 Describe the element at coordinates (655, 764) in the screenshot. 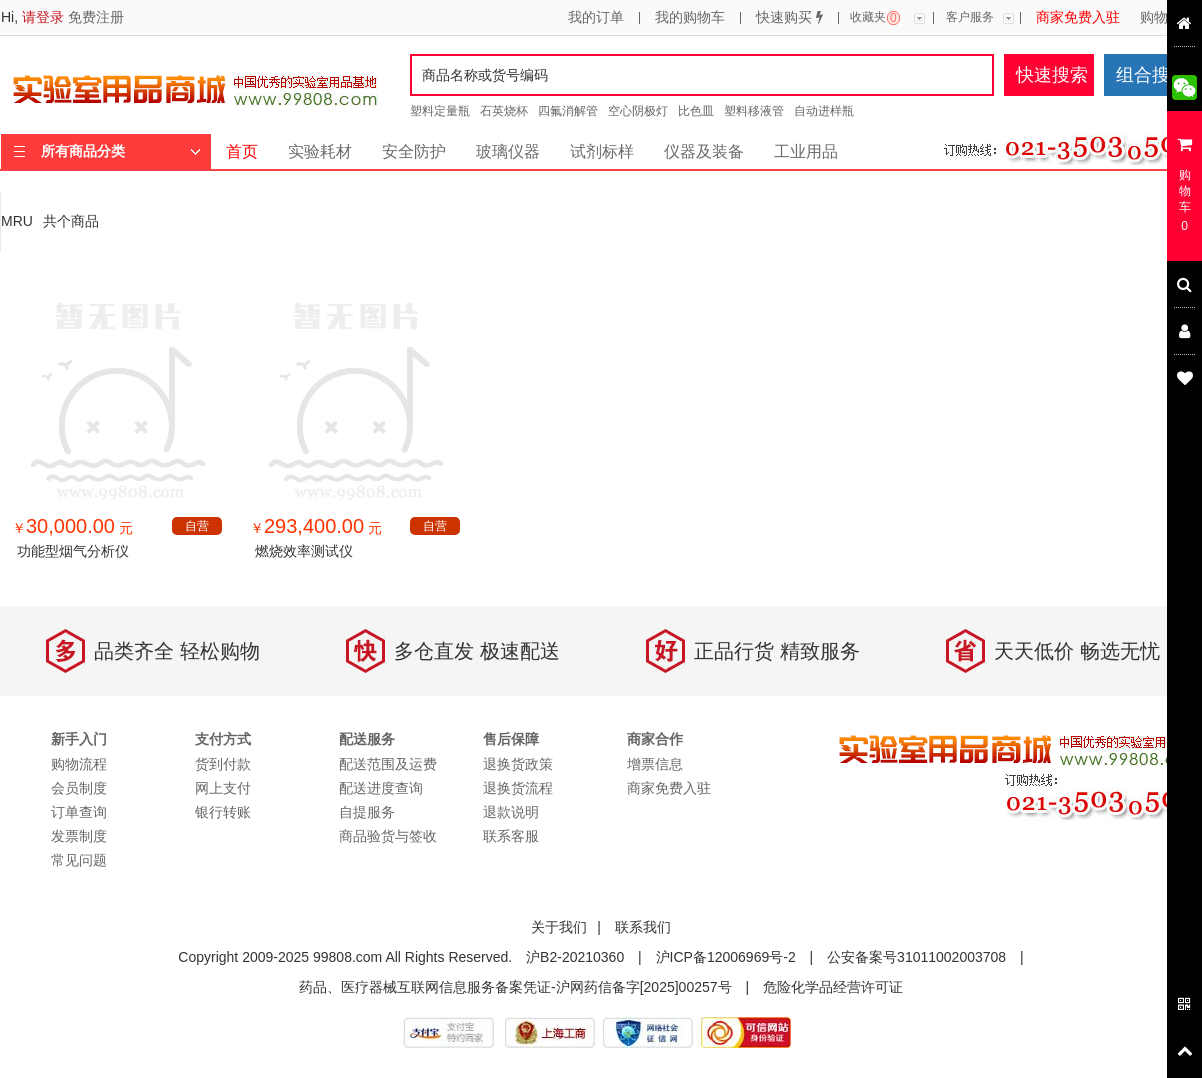

I see `增票信息` at that location.